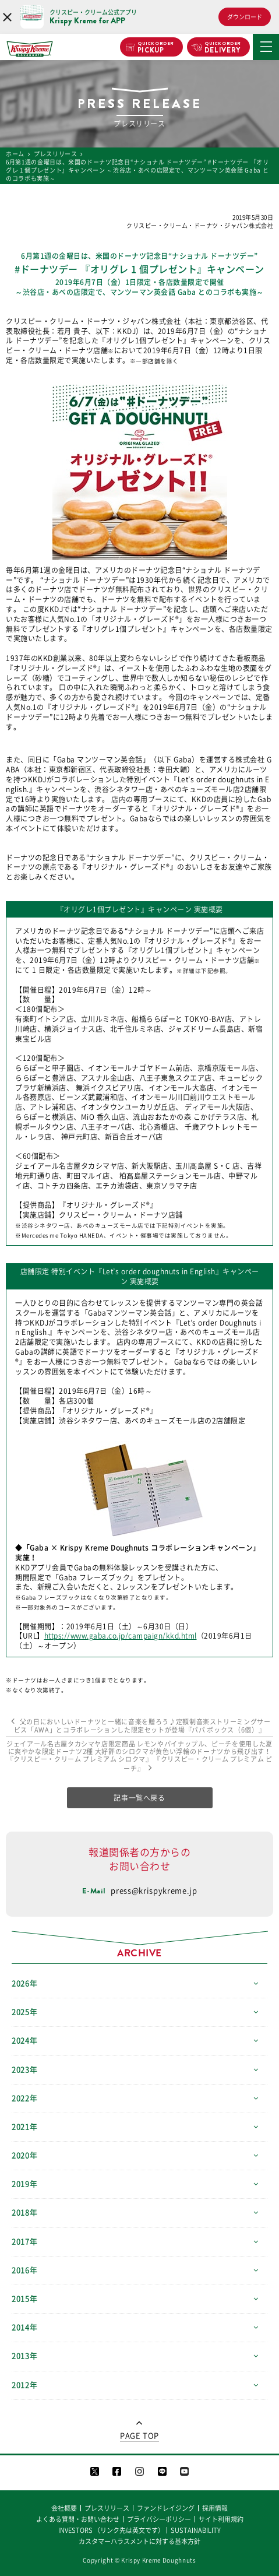 The height and width of the screenshot is (2576, 279). I want to click on 2022年, so click(24, 2098).